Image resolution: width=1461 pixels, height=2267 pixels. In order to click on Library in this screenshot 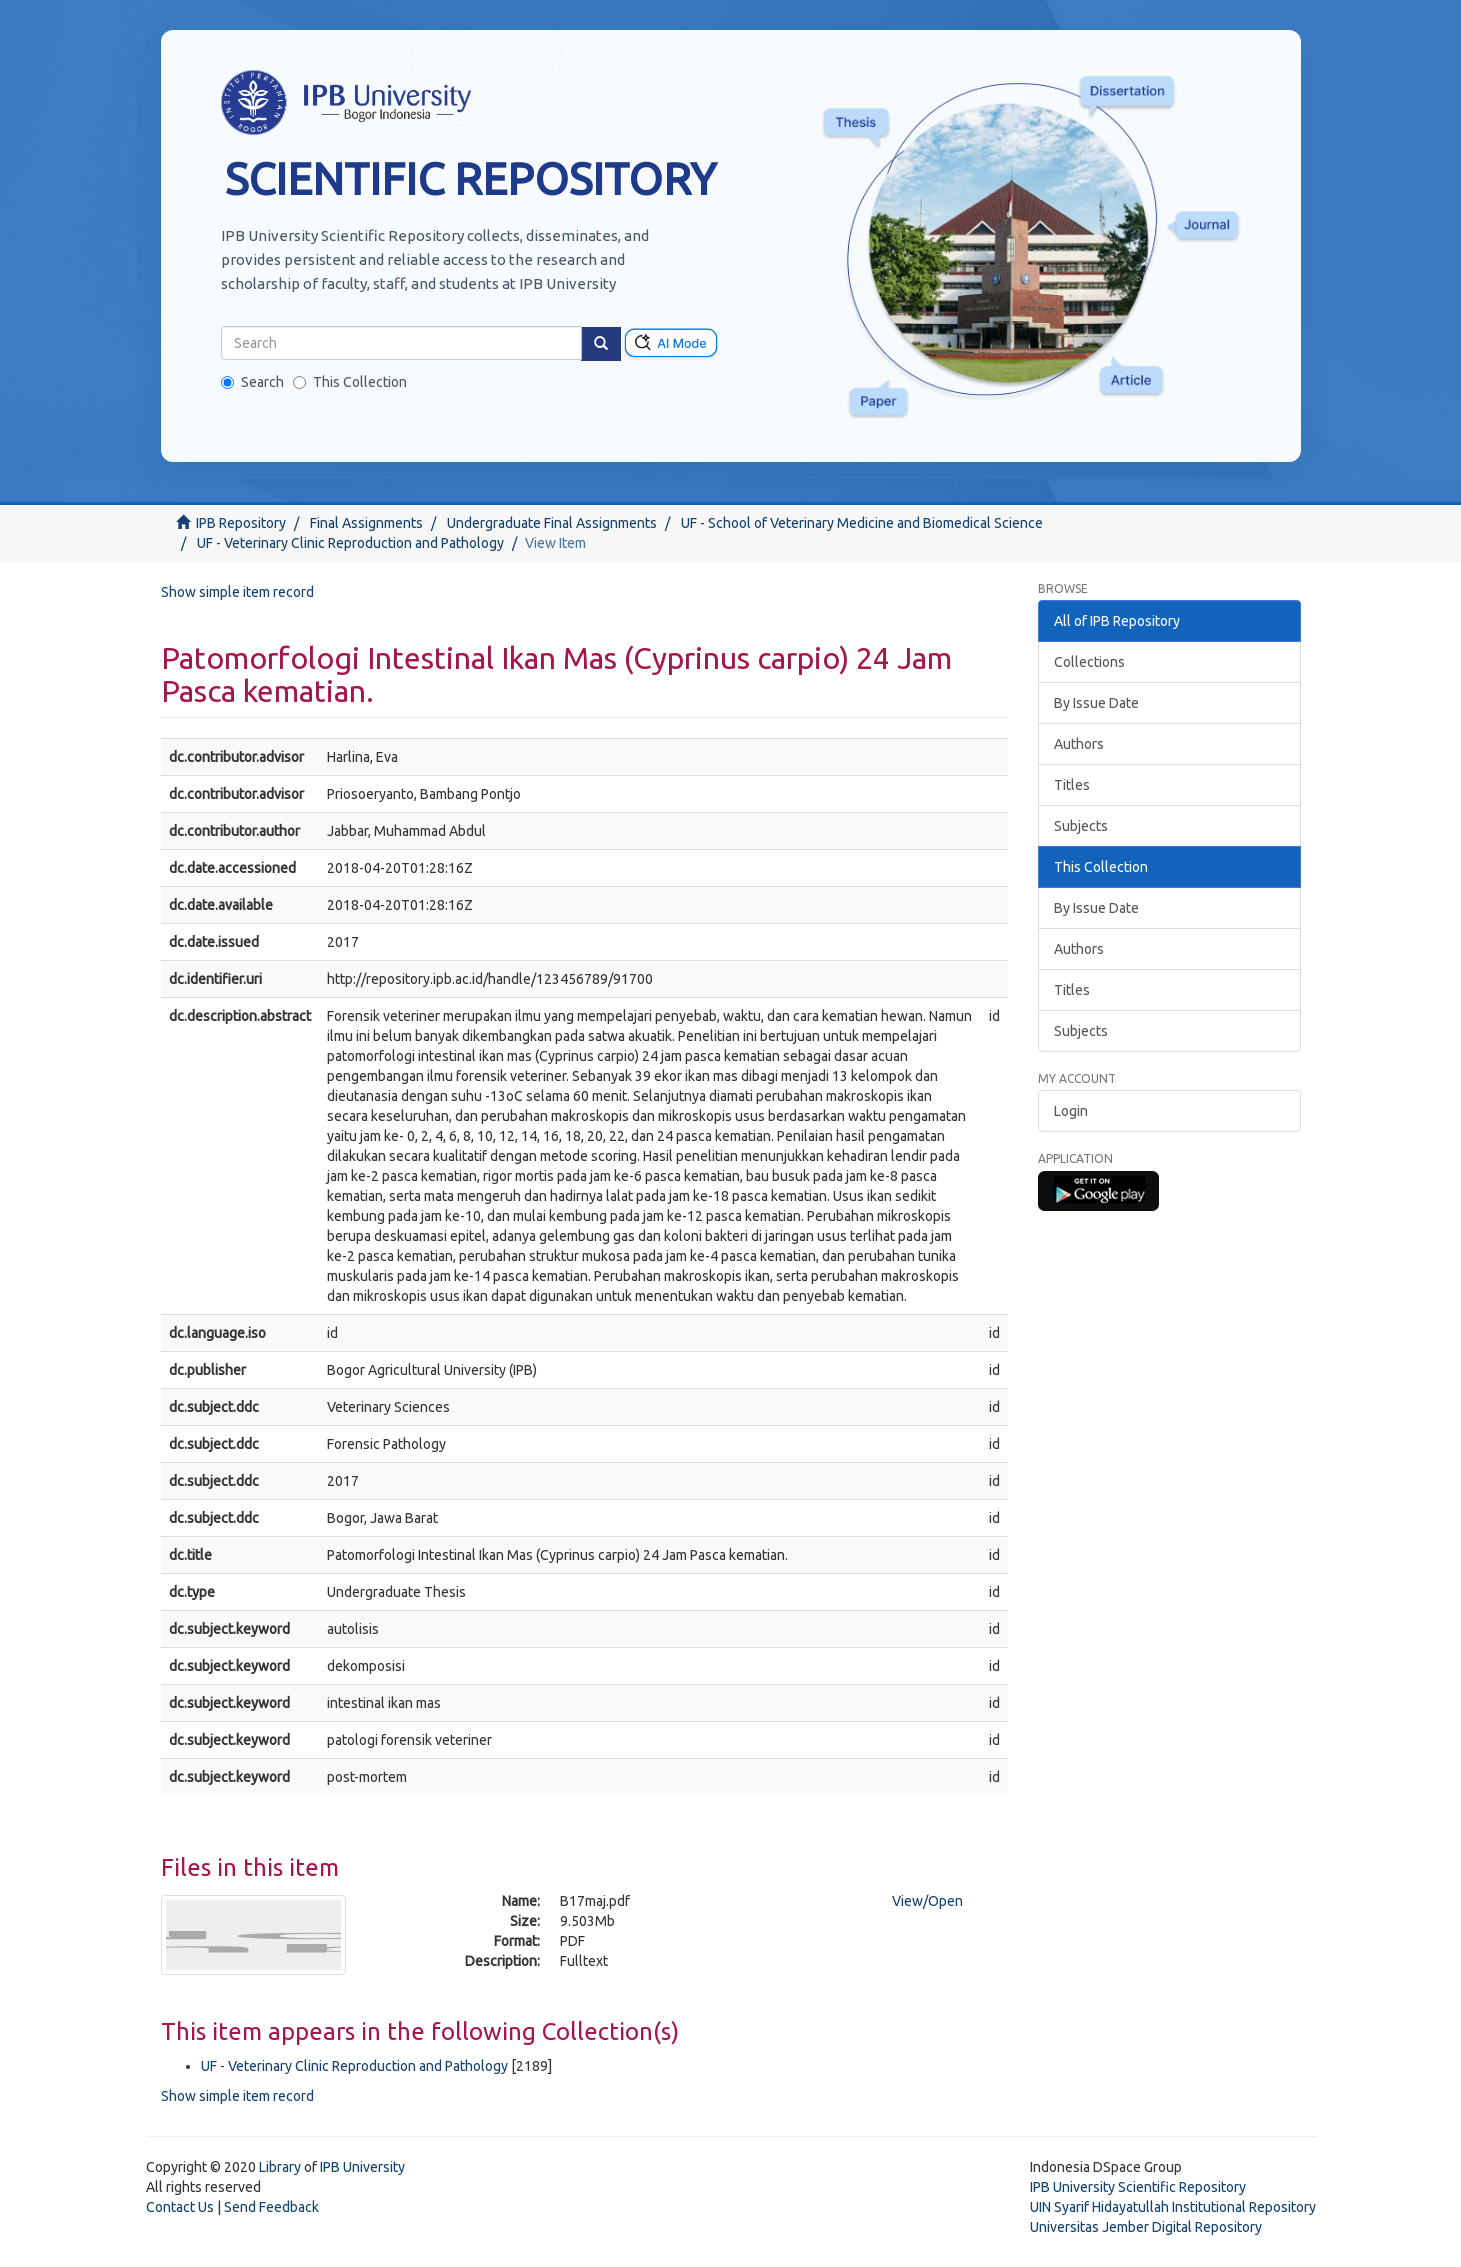, I will do `click(280, 2167)`.